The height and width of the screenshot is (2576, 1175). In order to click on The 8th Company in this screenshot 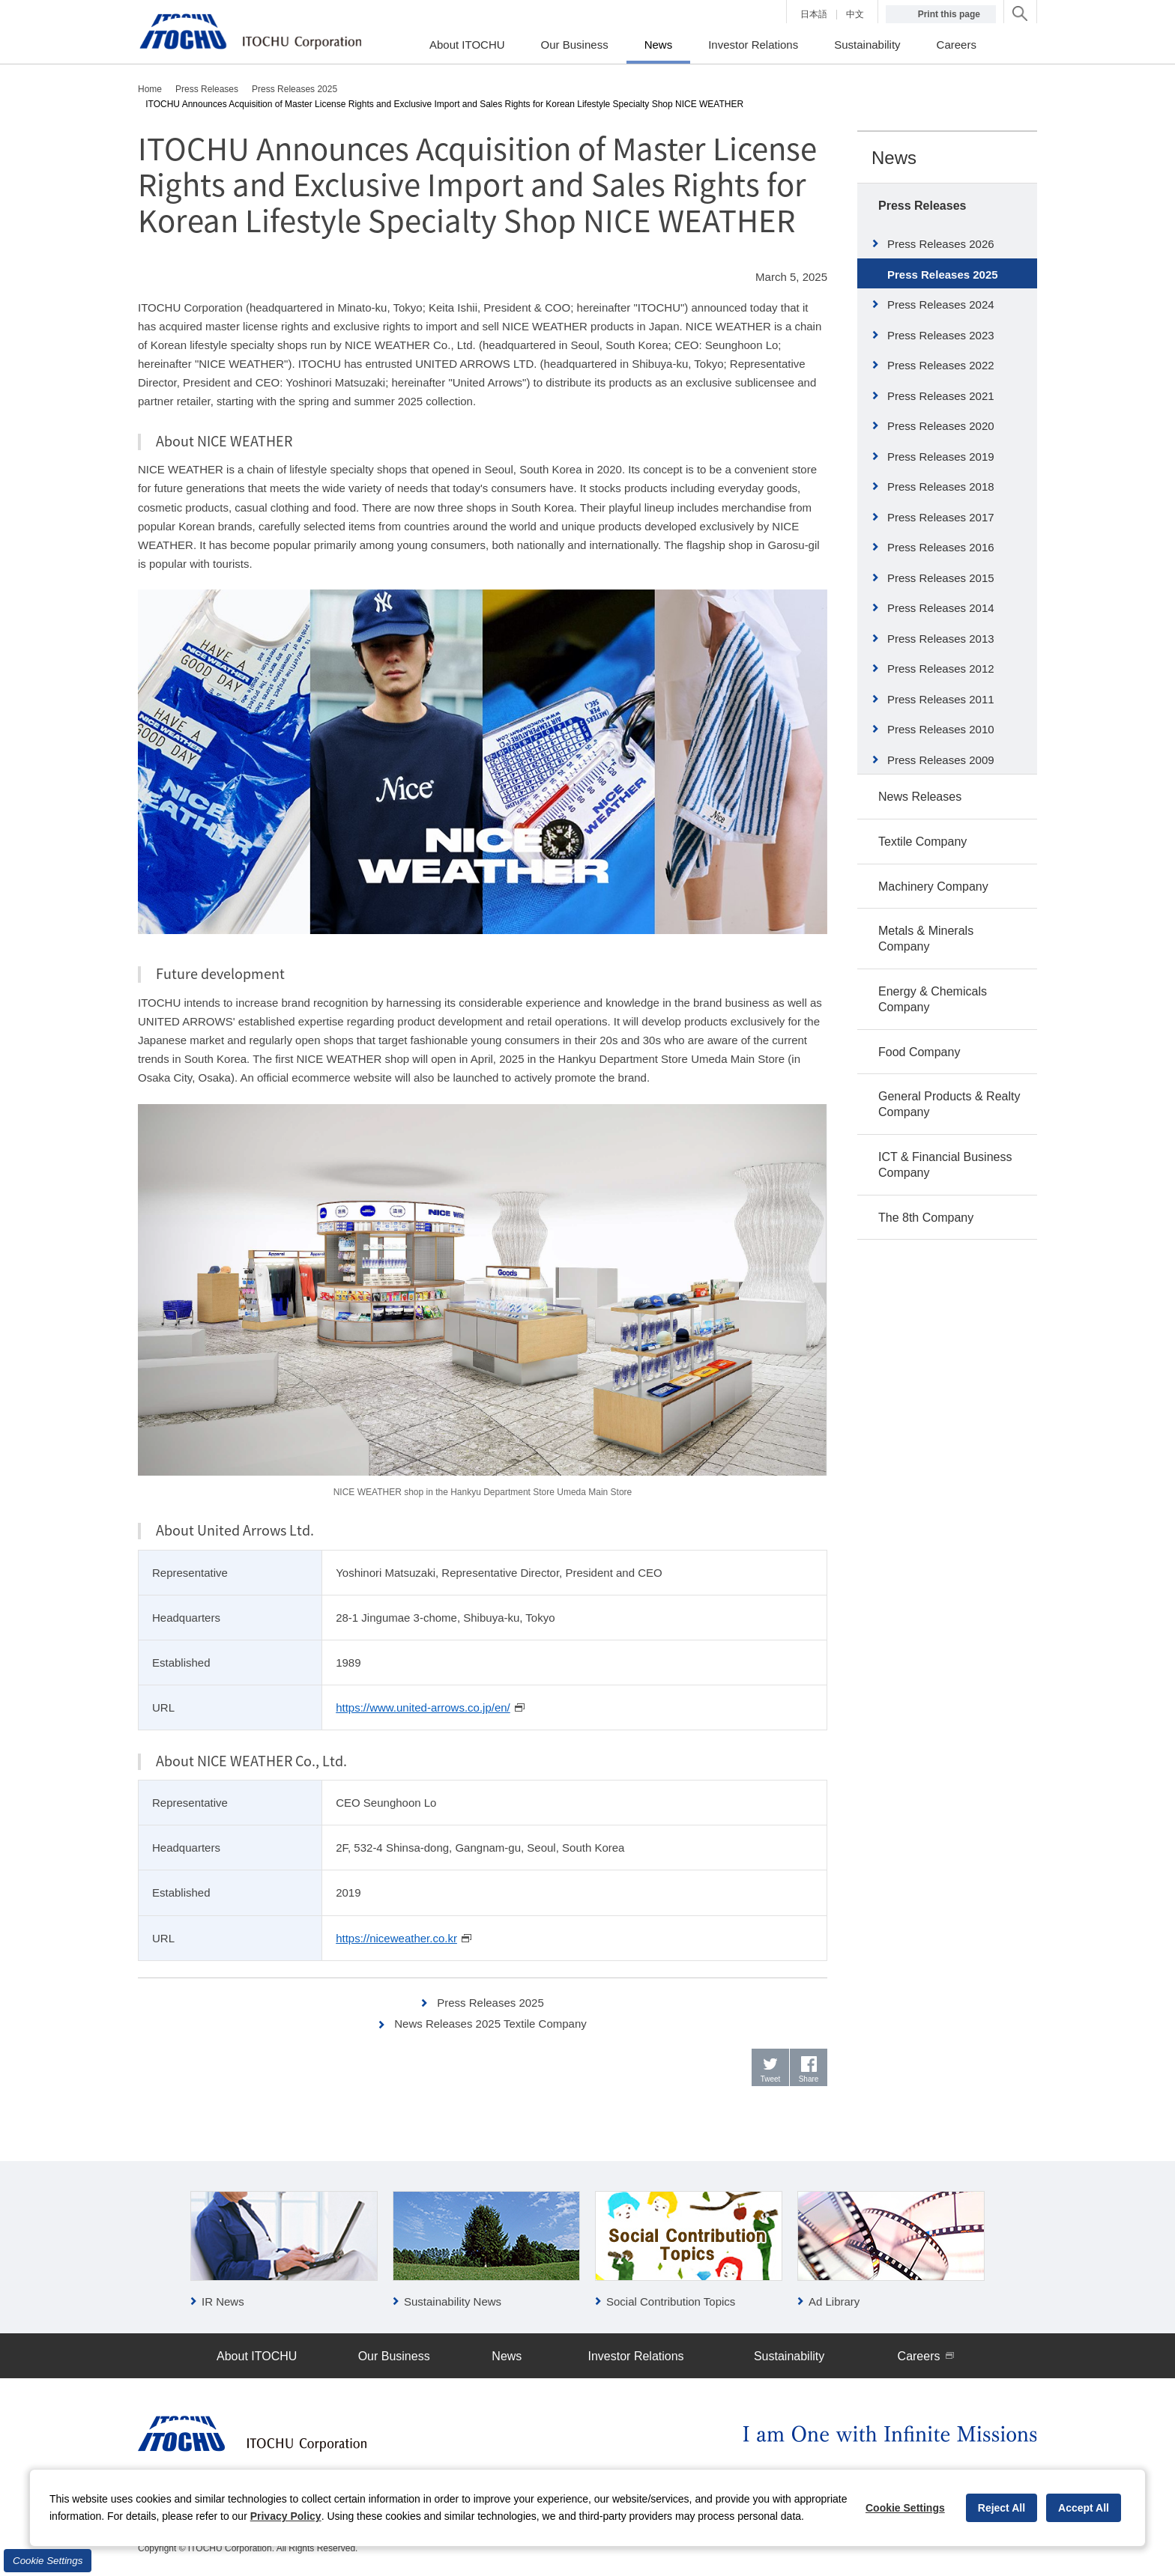, I will do `click(925, 1217)`.